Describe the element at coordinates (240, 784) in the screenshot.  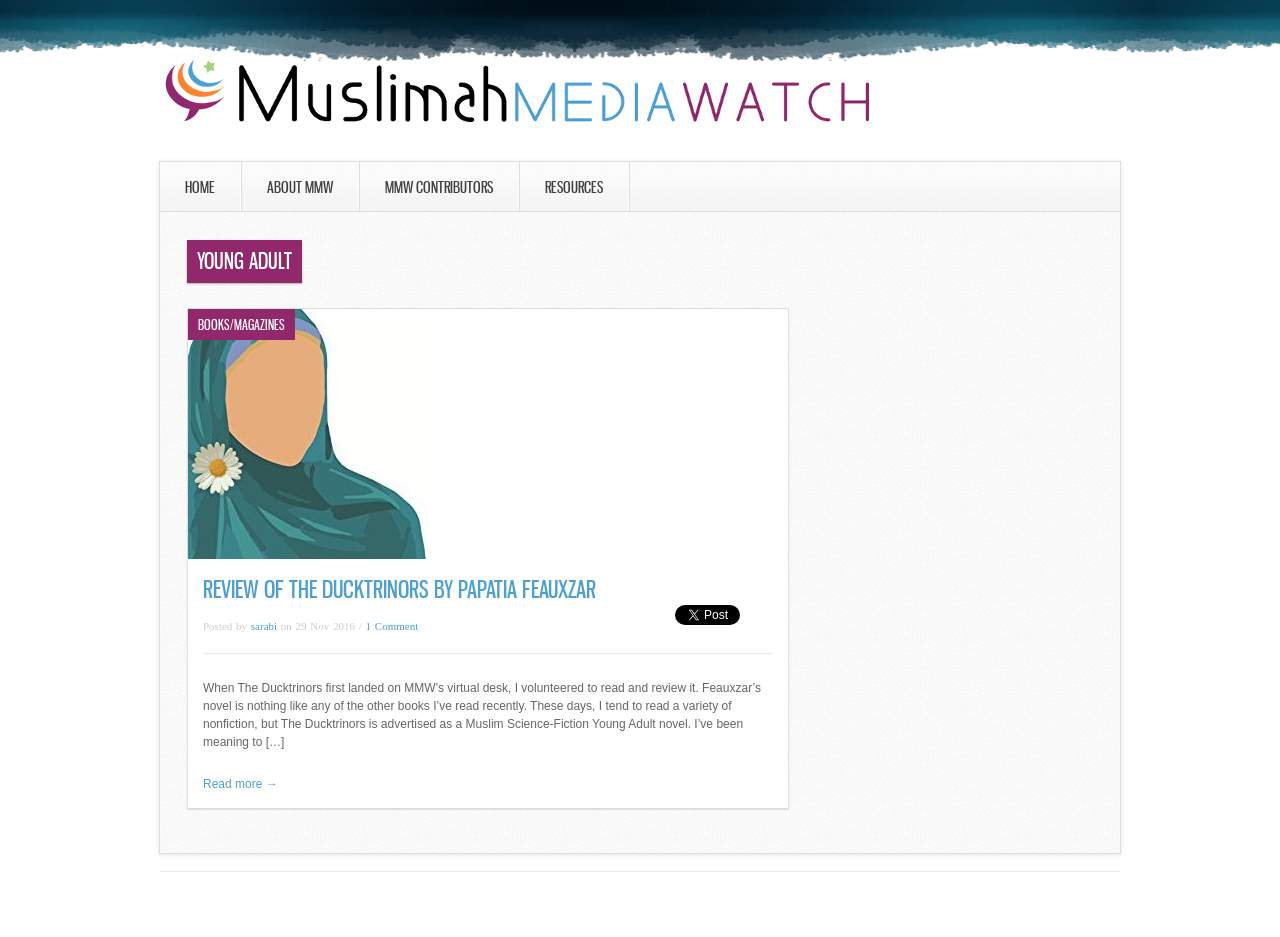
I see `Read more →` at that location.